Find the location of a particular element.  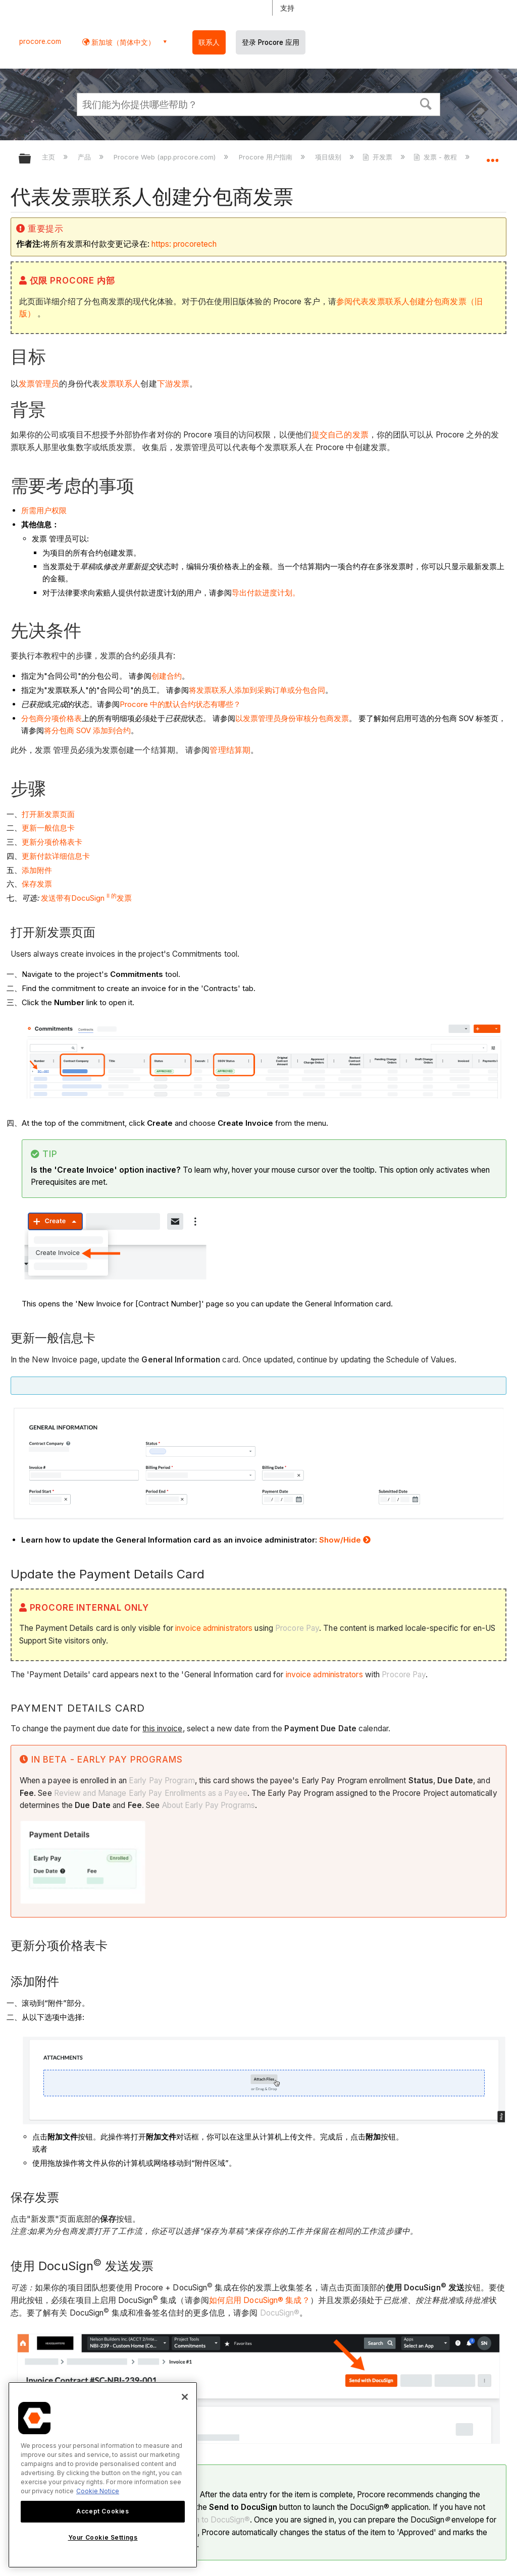

更新分项价格表卡 is located at coordinates (52, 842).